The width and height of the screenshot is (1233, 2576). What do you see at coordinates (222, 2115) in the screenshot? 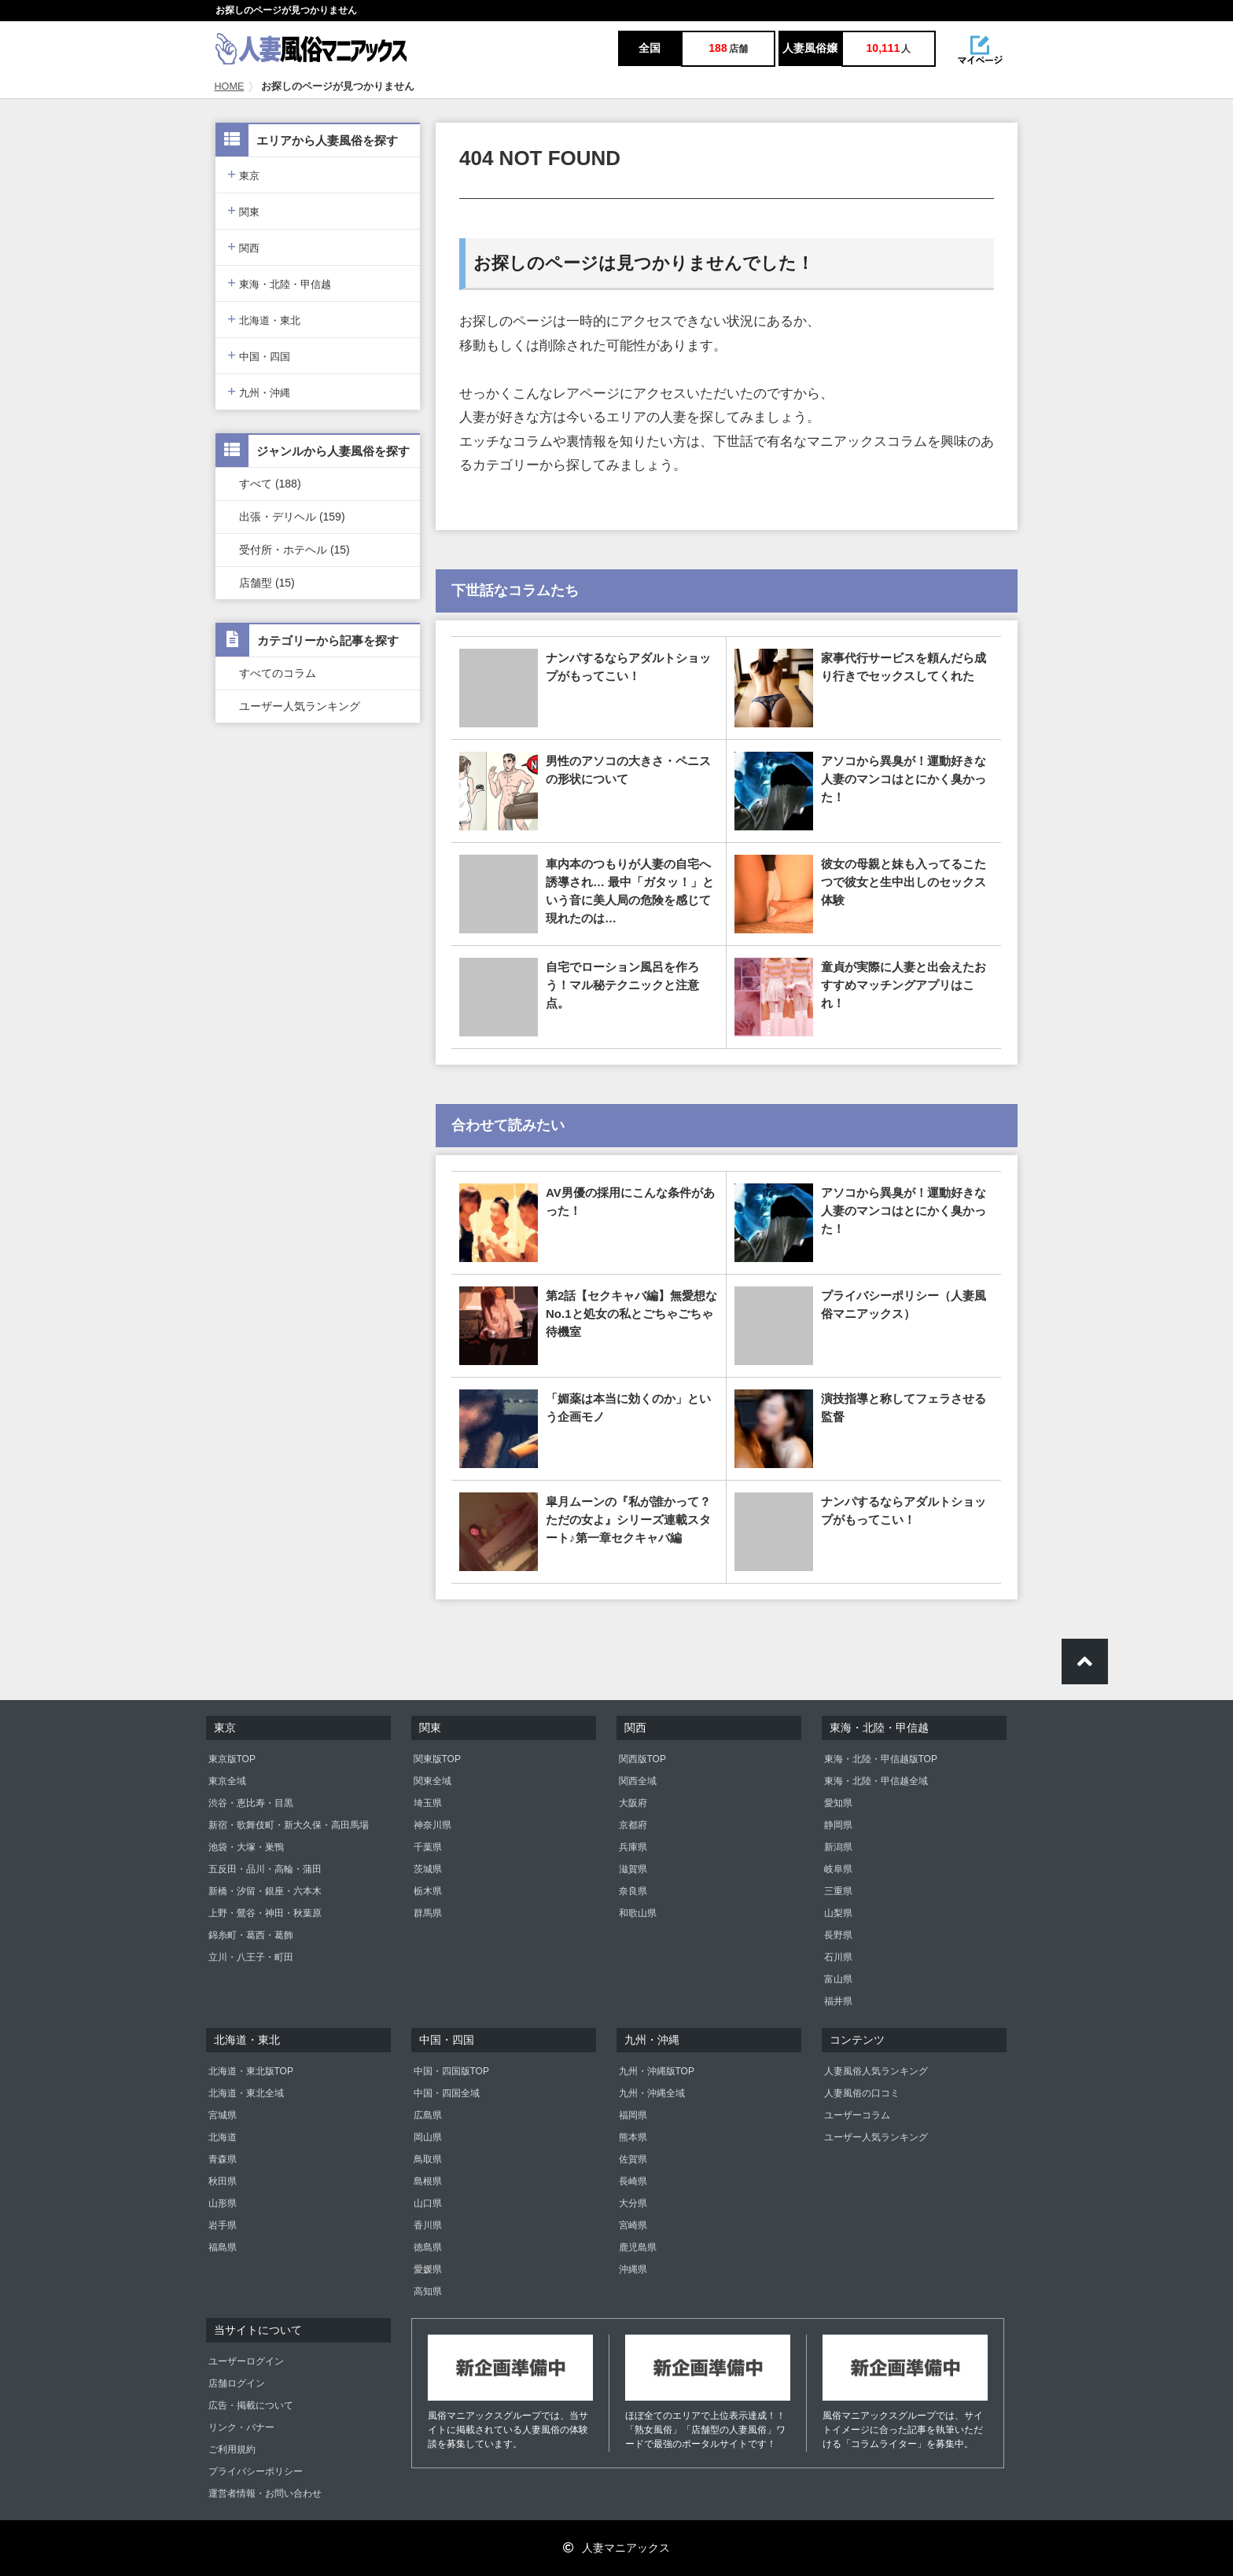
I see `宮城県` at bounding box center [222, 2115].